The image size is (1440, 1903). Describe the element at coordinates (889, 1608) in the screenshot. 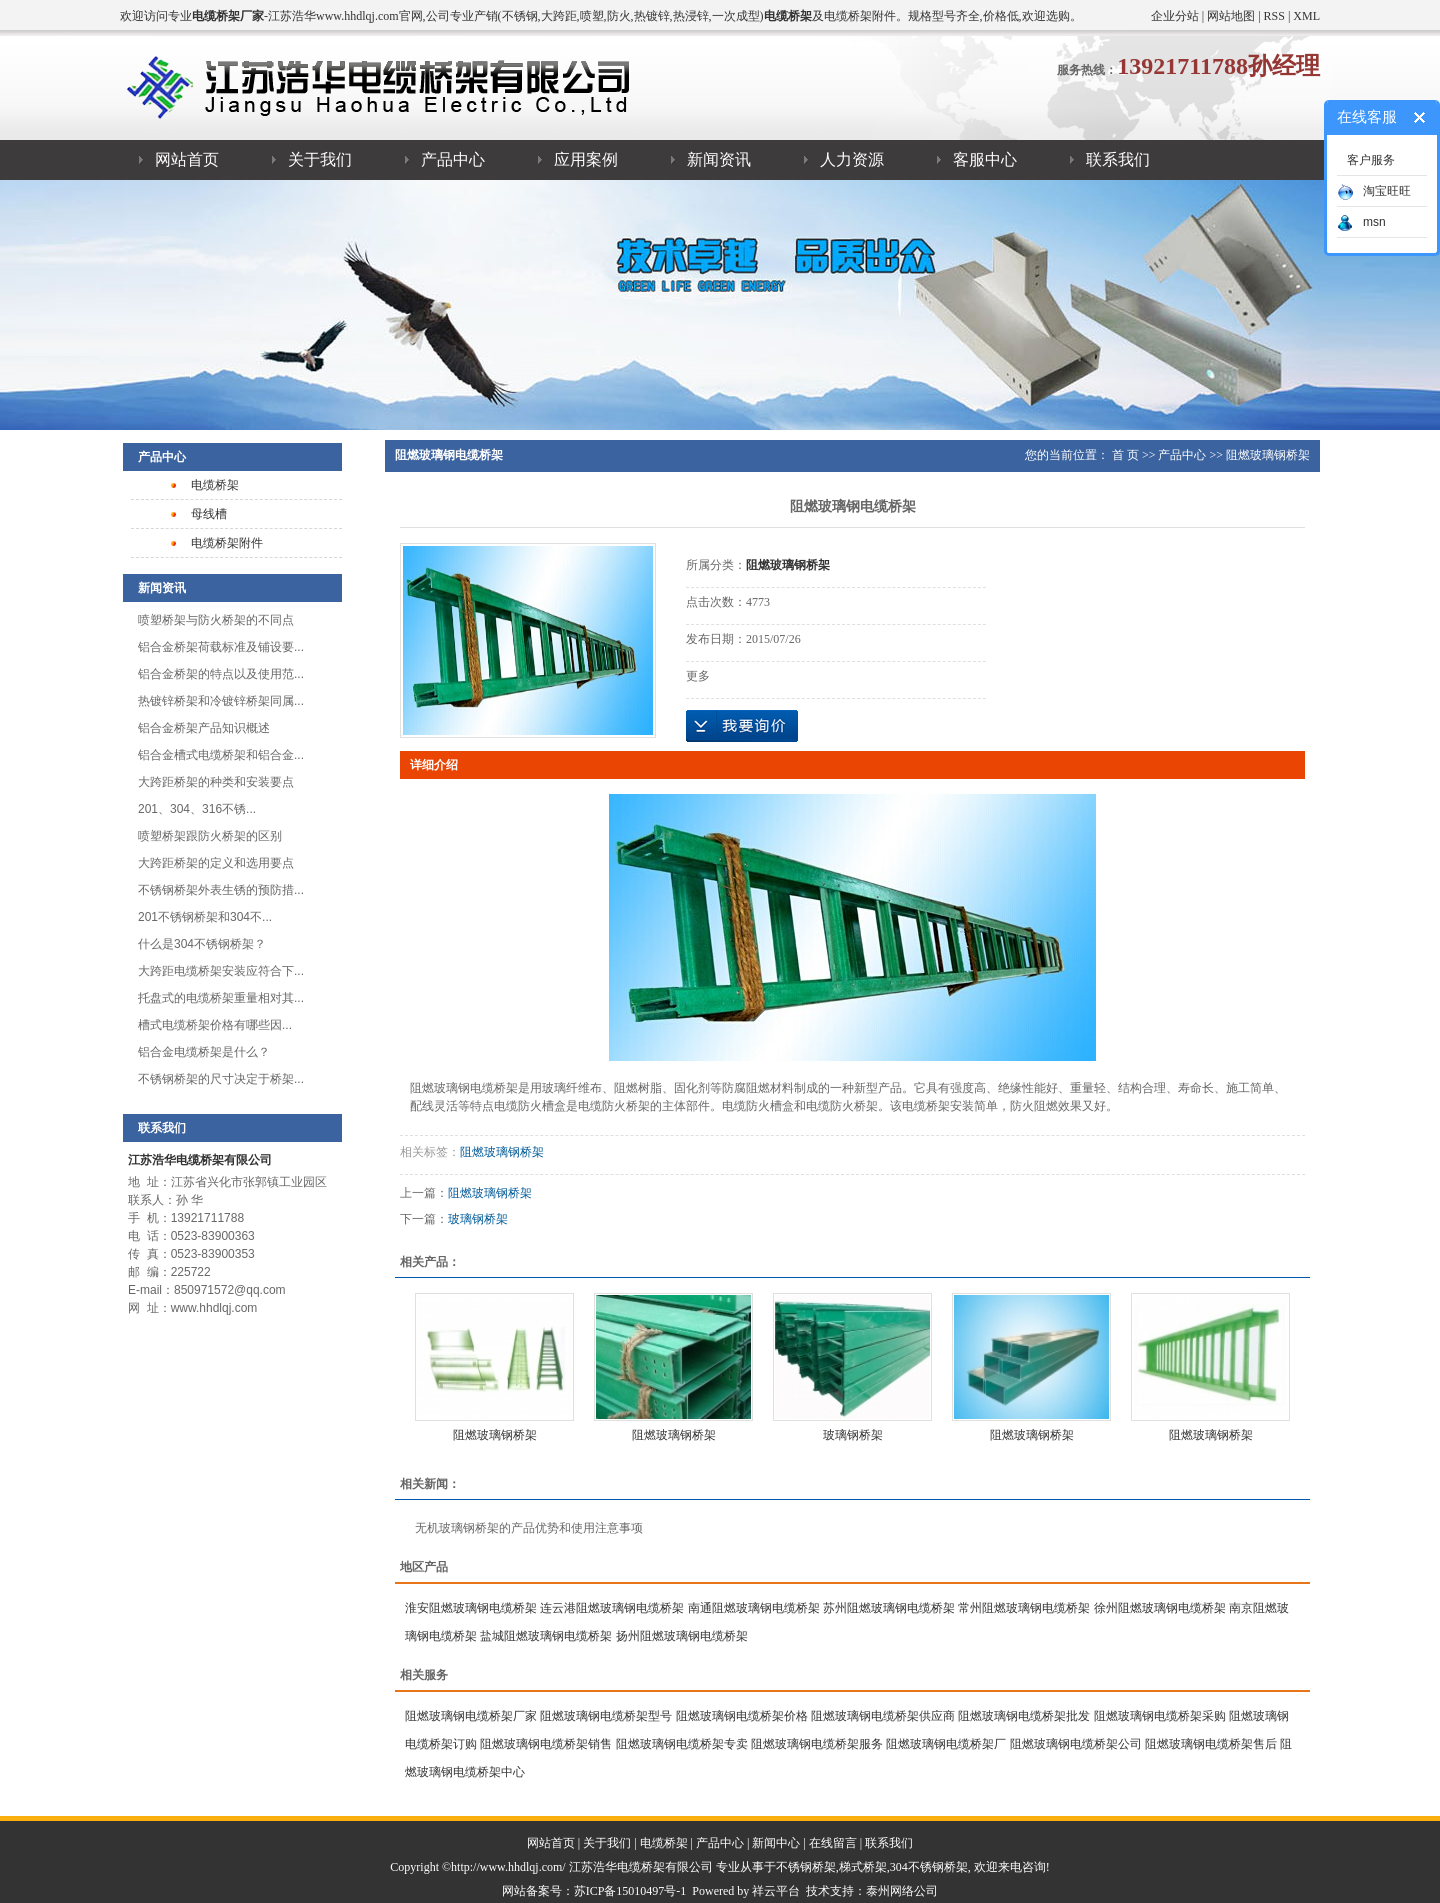

I see `苏州阻燃玻璃钢电缆桥架` at that location.